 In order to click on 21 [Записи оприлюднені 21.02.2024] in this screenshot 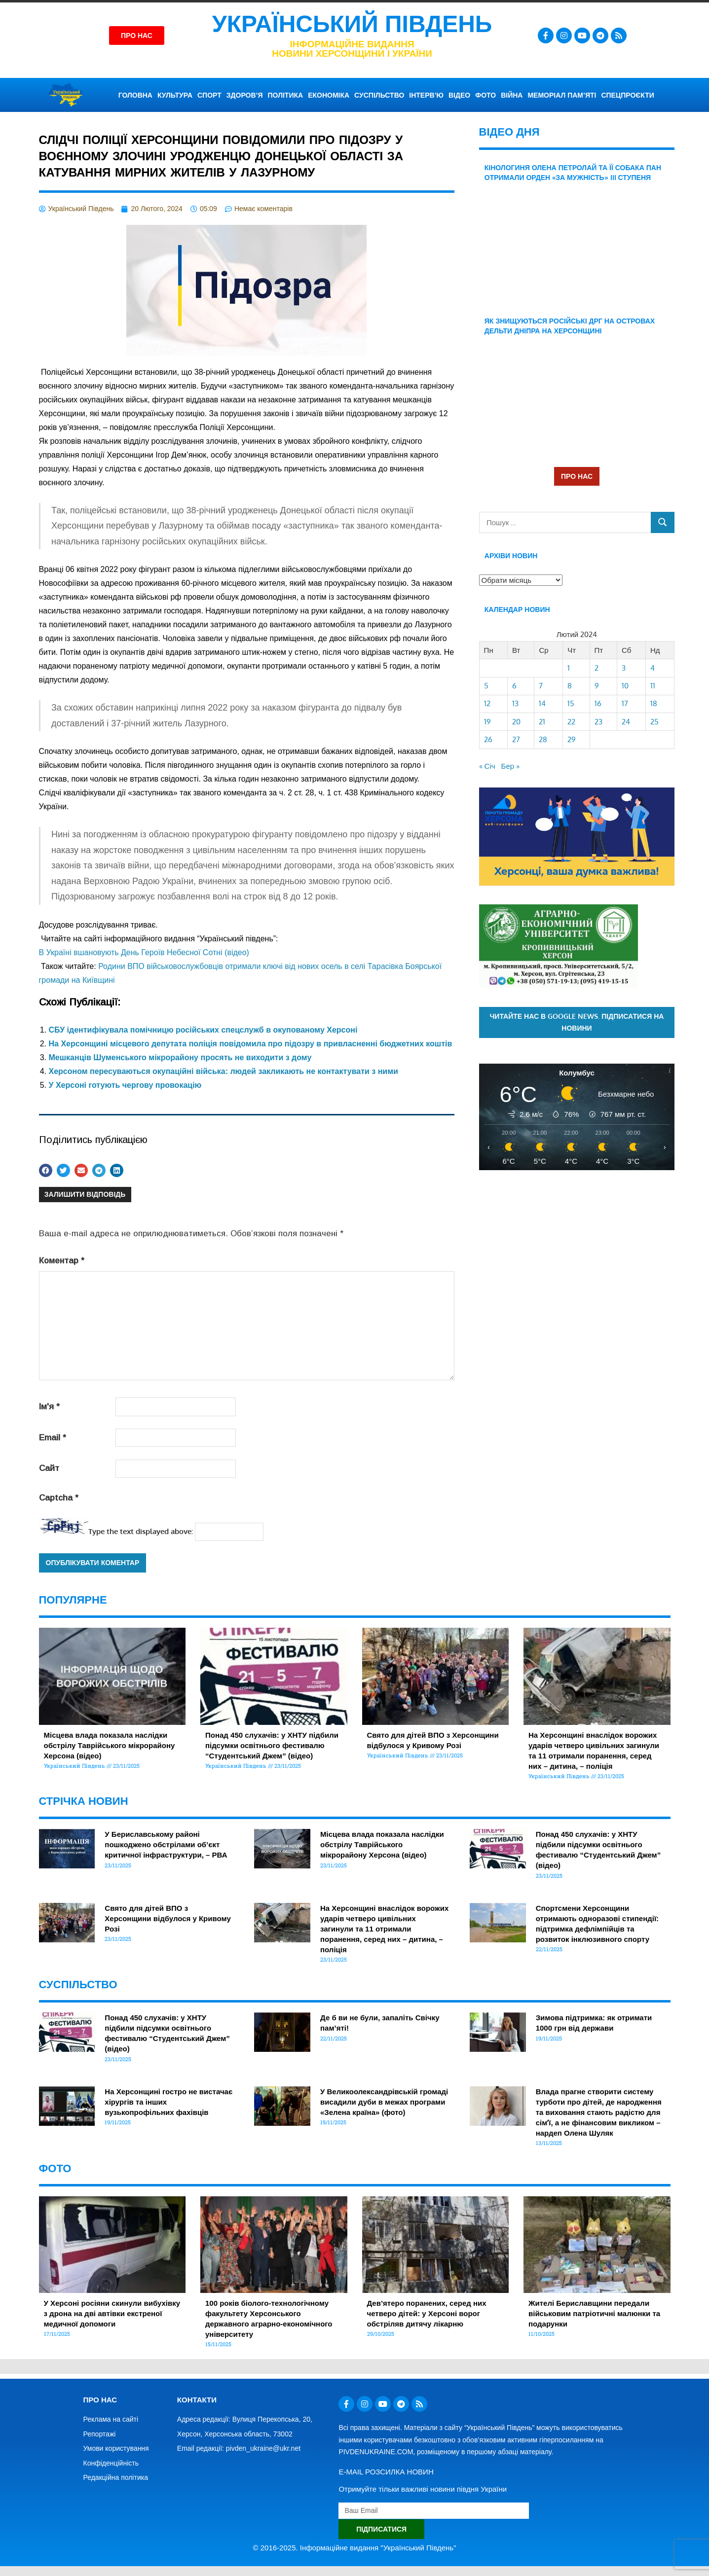, I will do `click(542, 721)`.